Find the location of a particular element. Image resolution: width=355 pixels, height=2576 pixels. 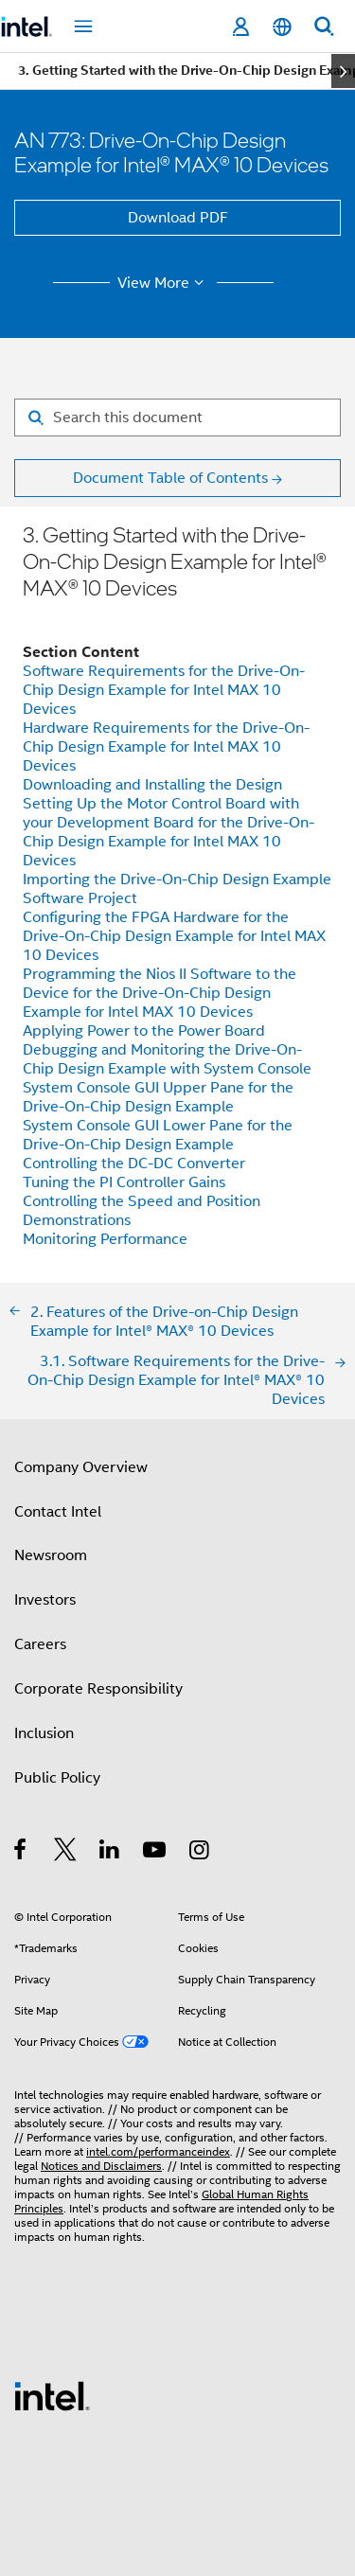

[Intel on Facebook] is located at coordinates (21, 1853).